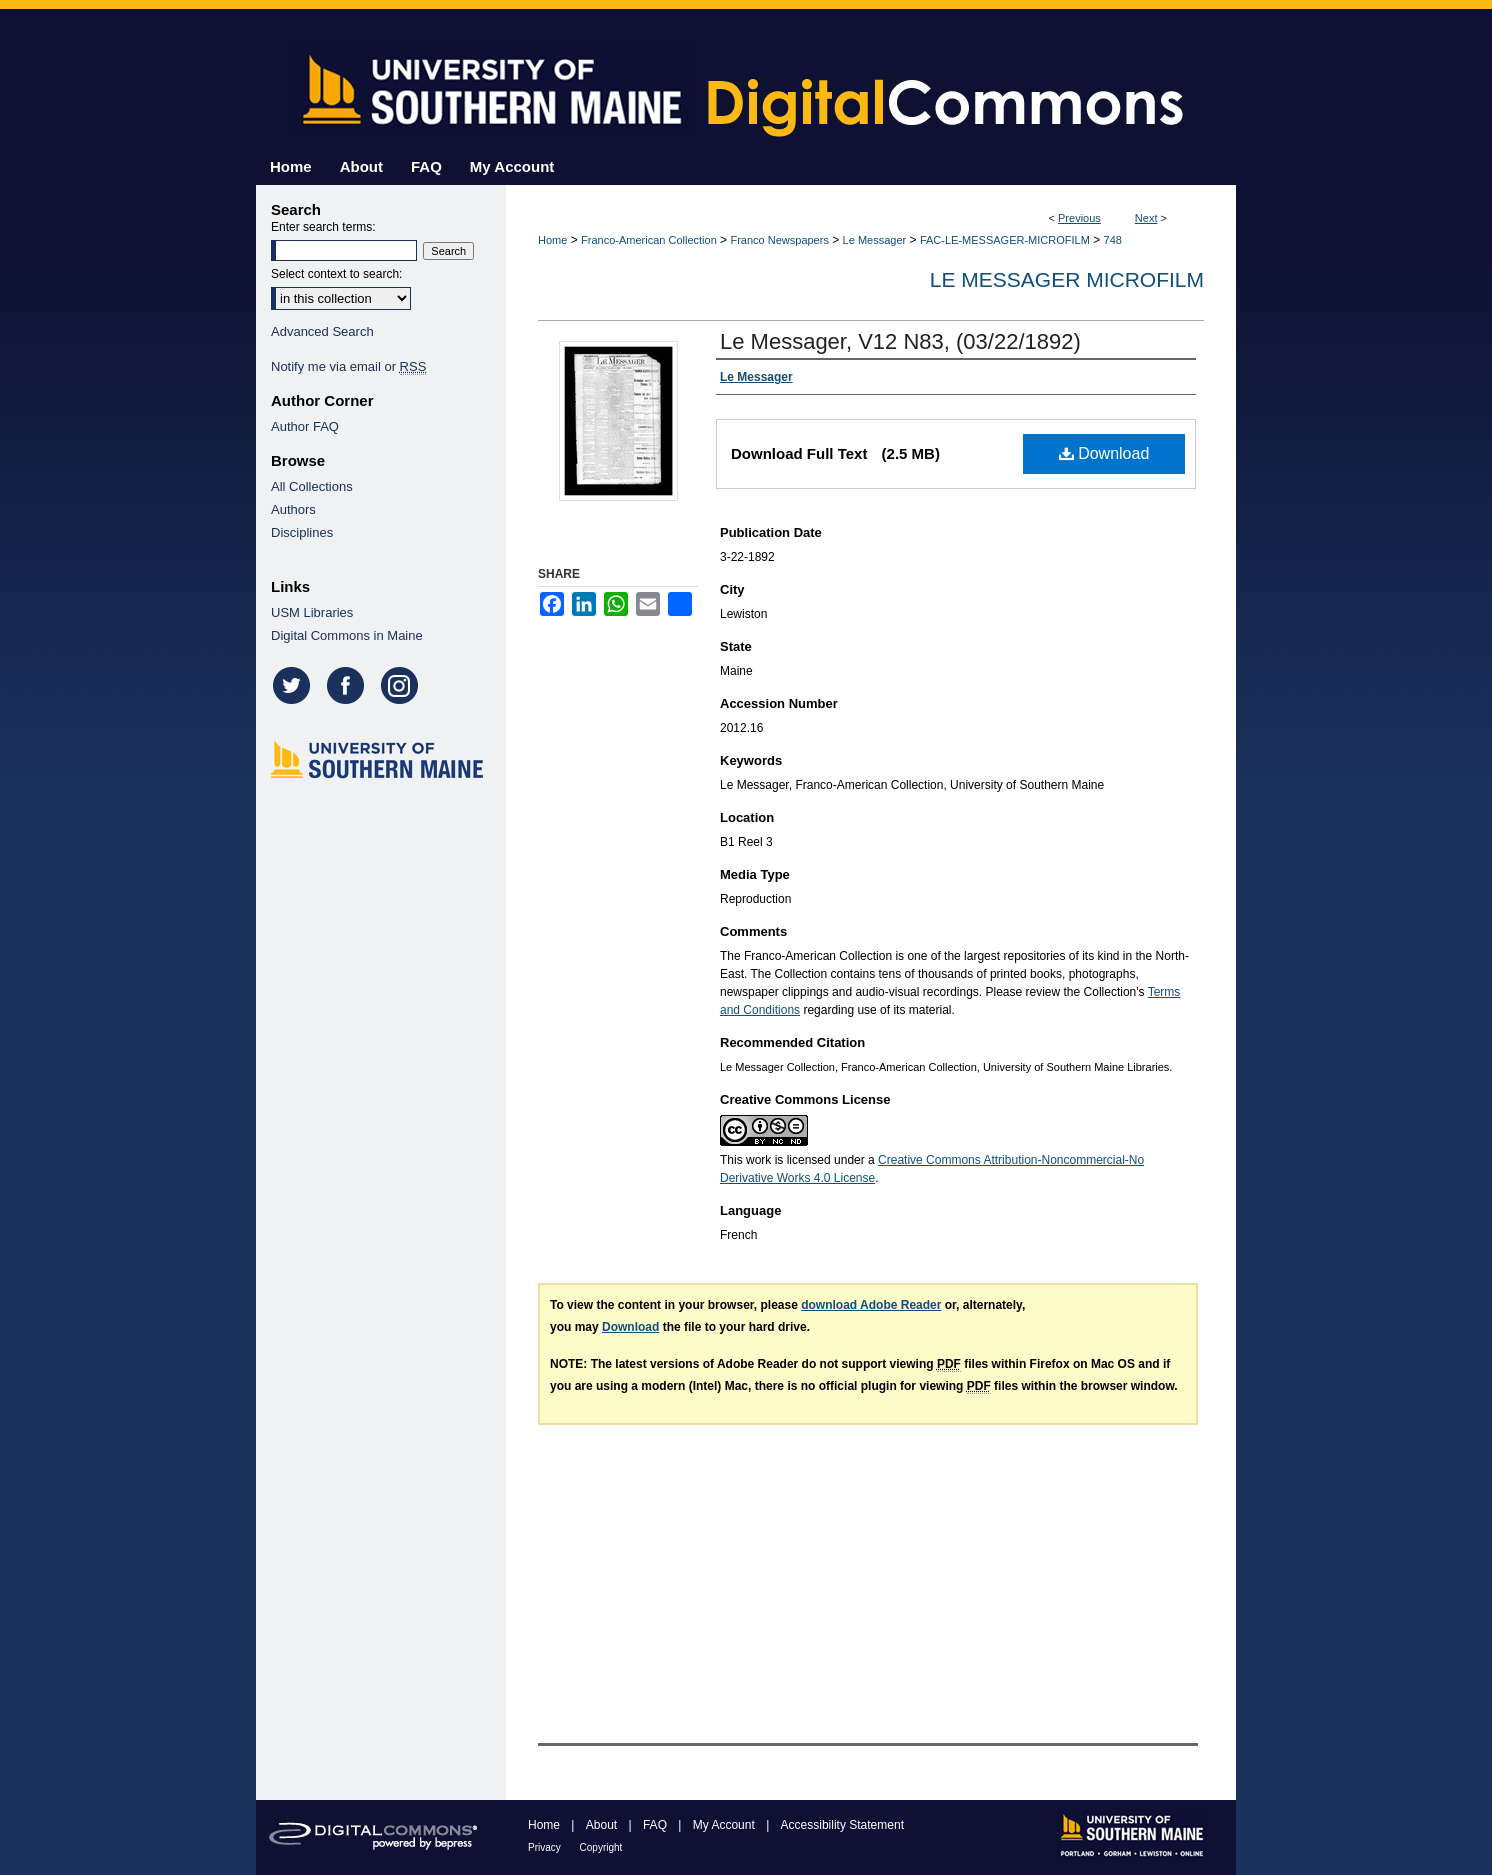 This screenshot has height=1875, width=1492. I want to click on download Adobe Reader, so click(871, 1305).